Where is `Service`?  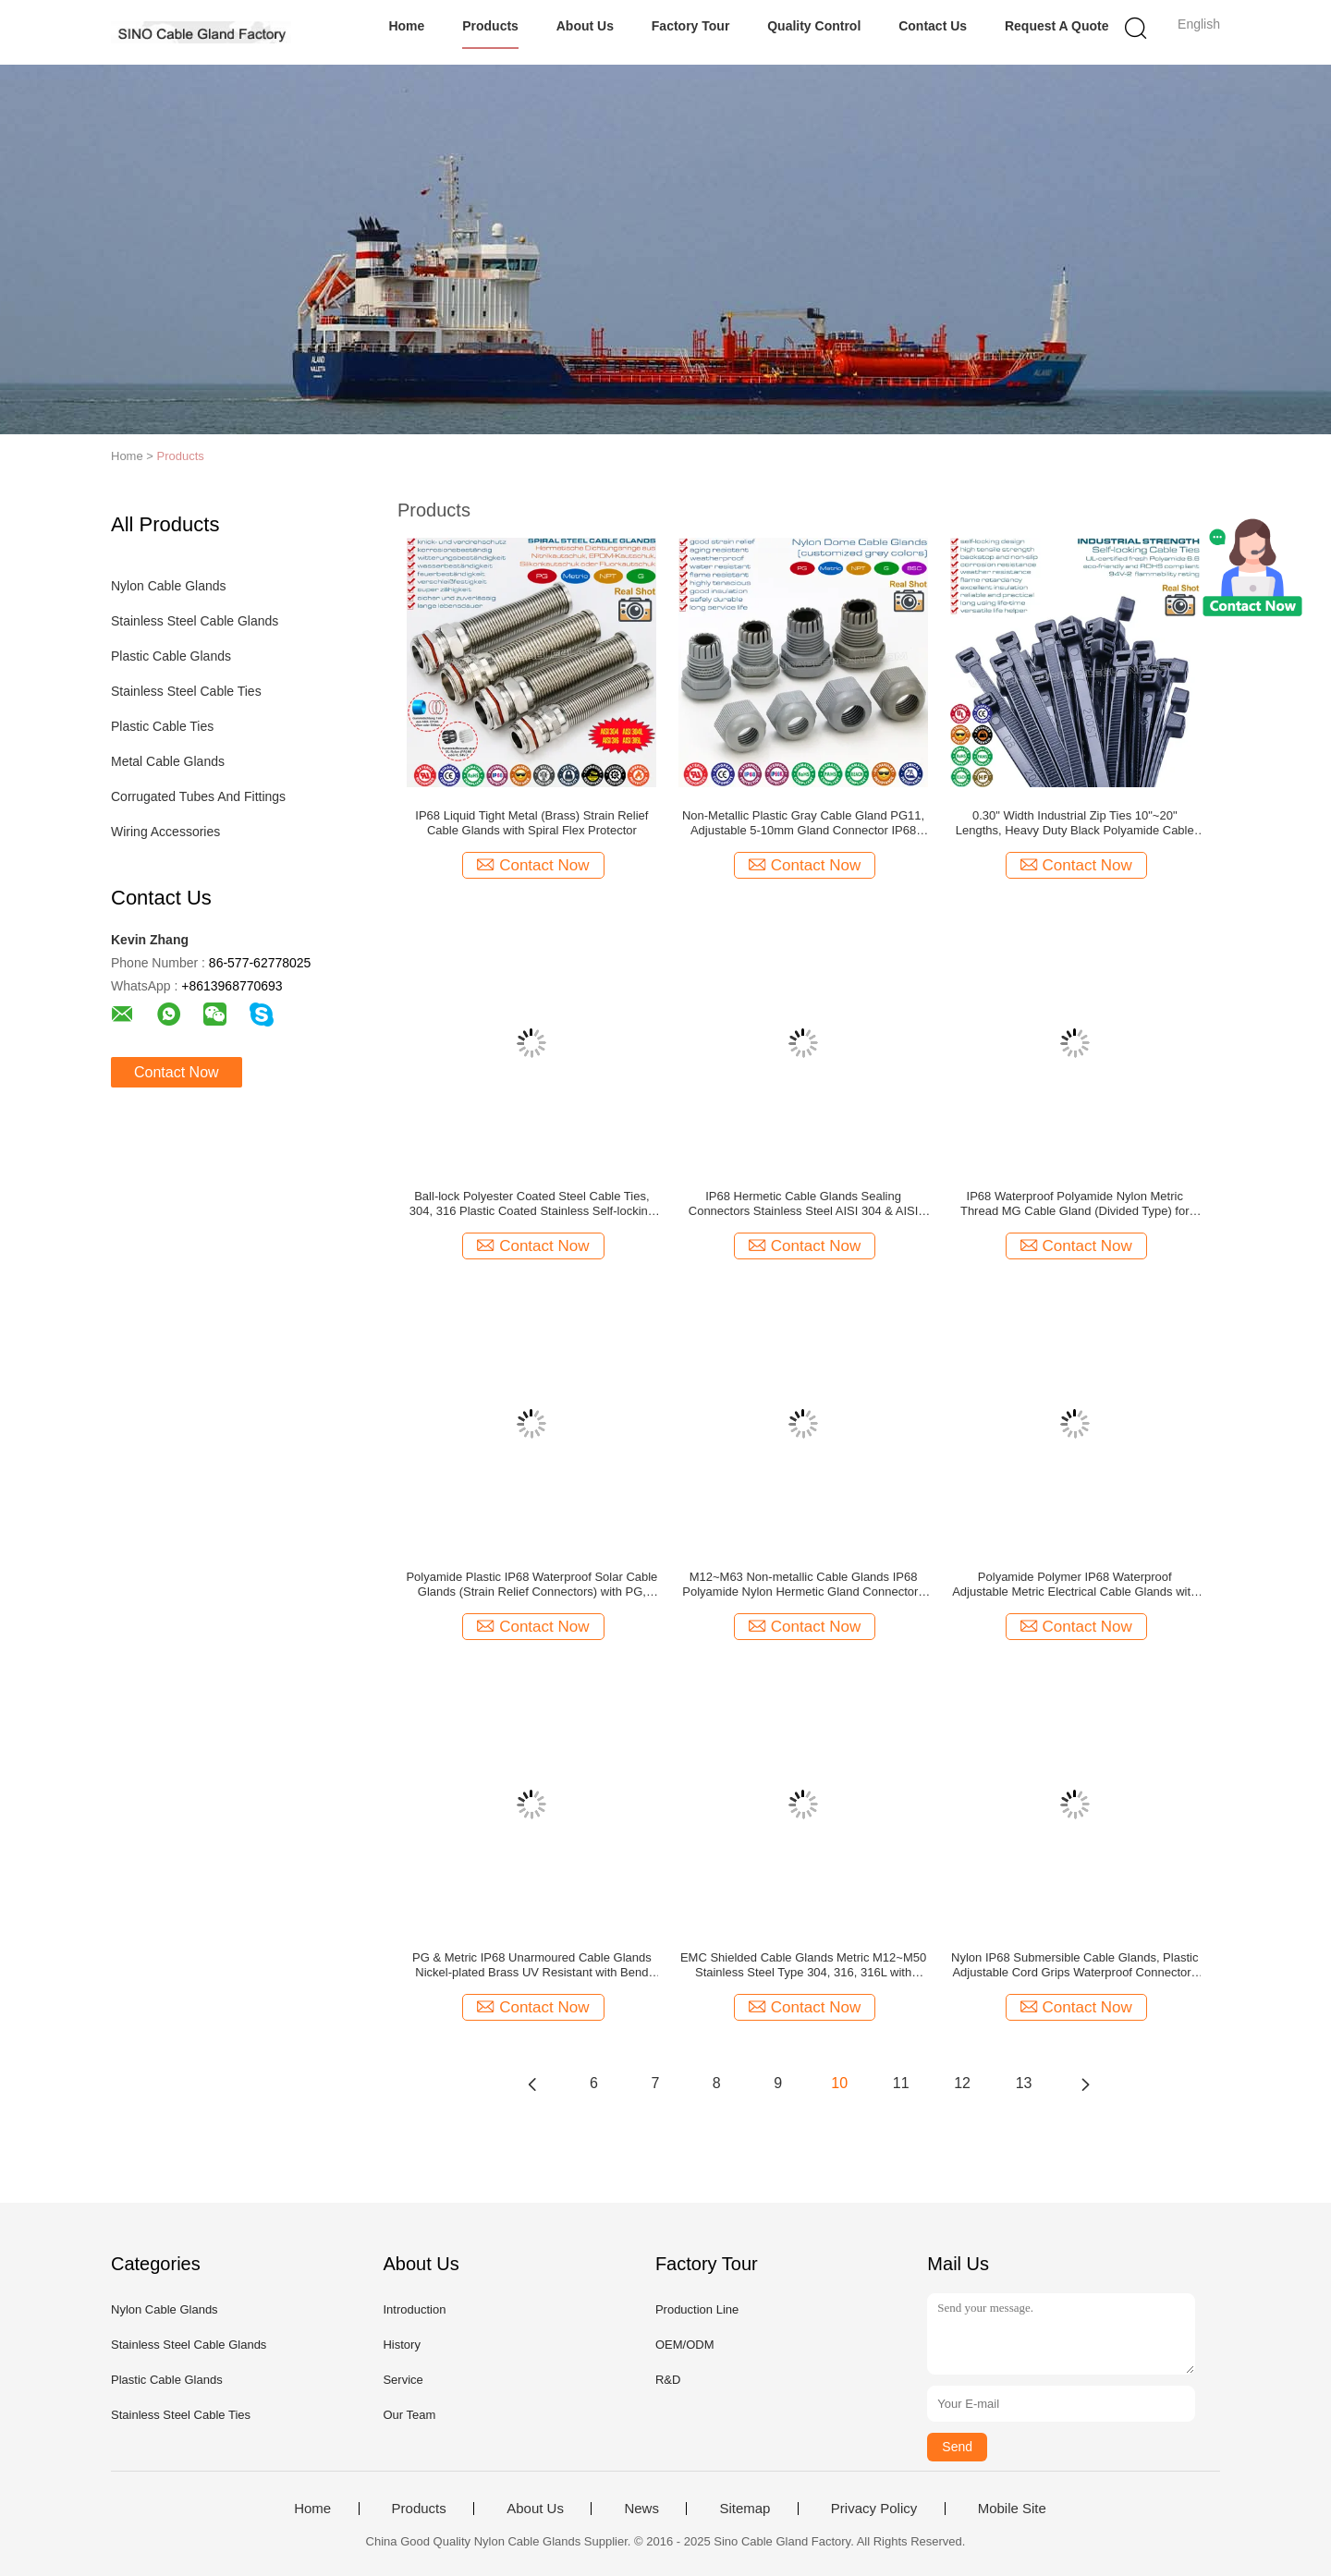 Service is located at coordinates (402, 2380).